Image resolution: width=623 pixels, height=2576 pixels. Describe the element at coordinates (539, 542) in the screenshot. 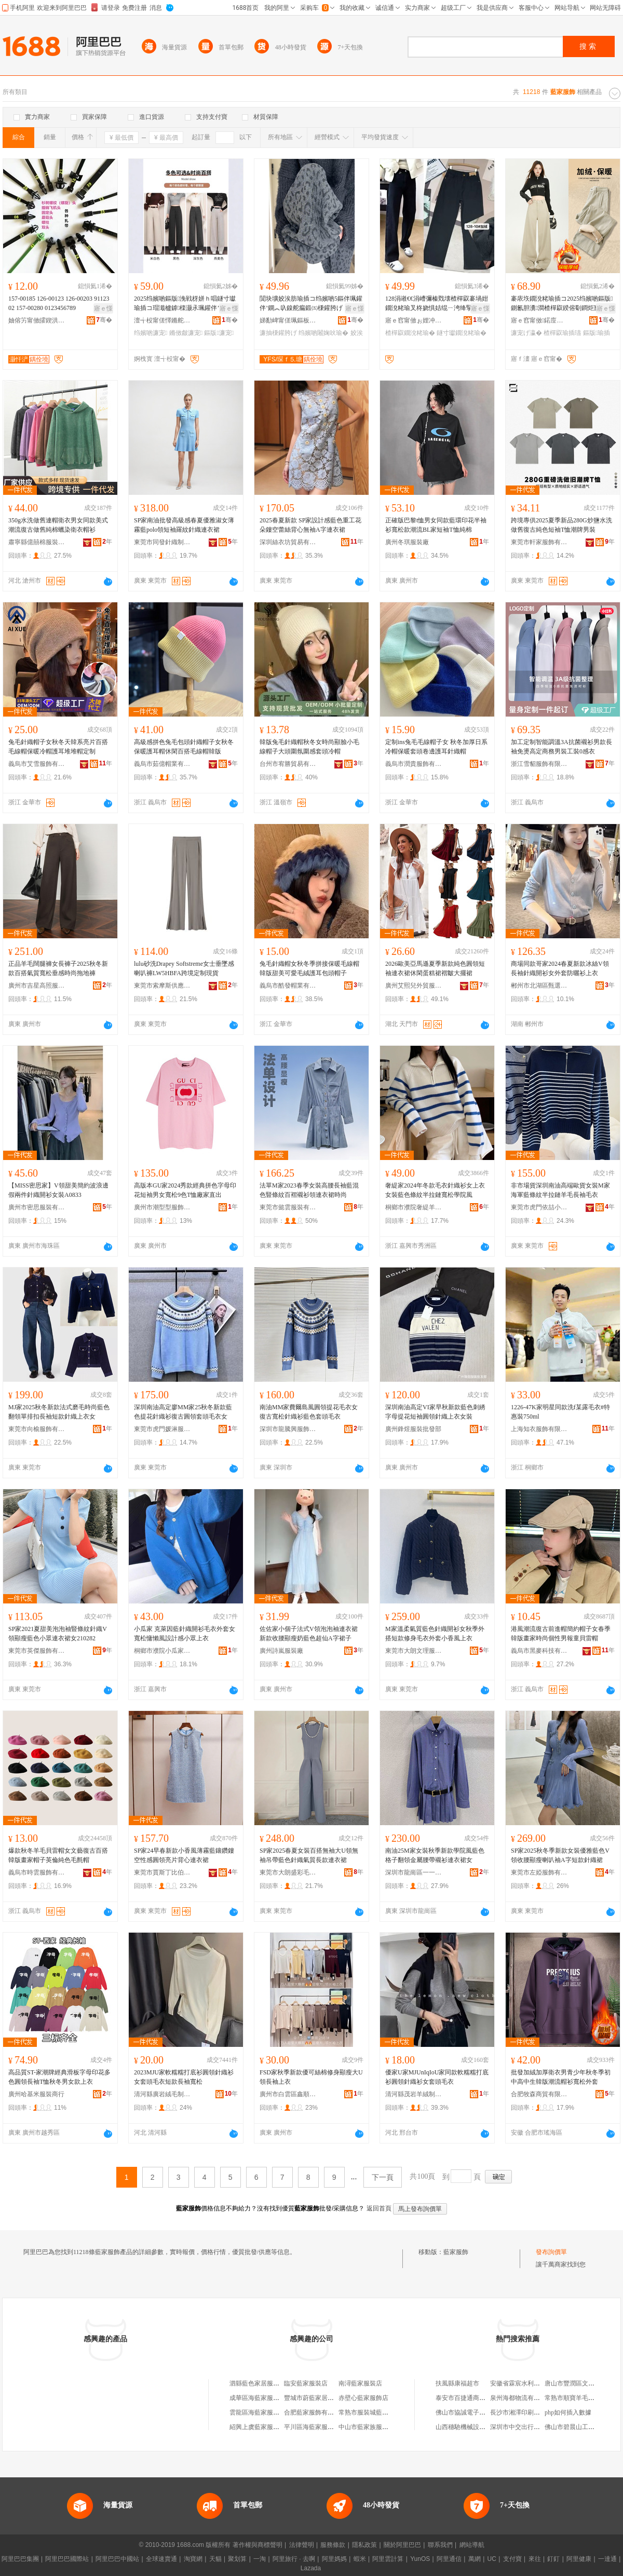

I see `東莞市軒家服飾有限公司` at that location.